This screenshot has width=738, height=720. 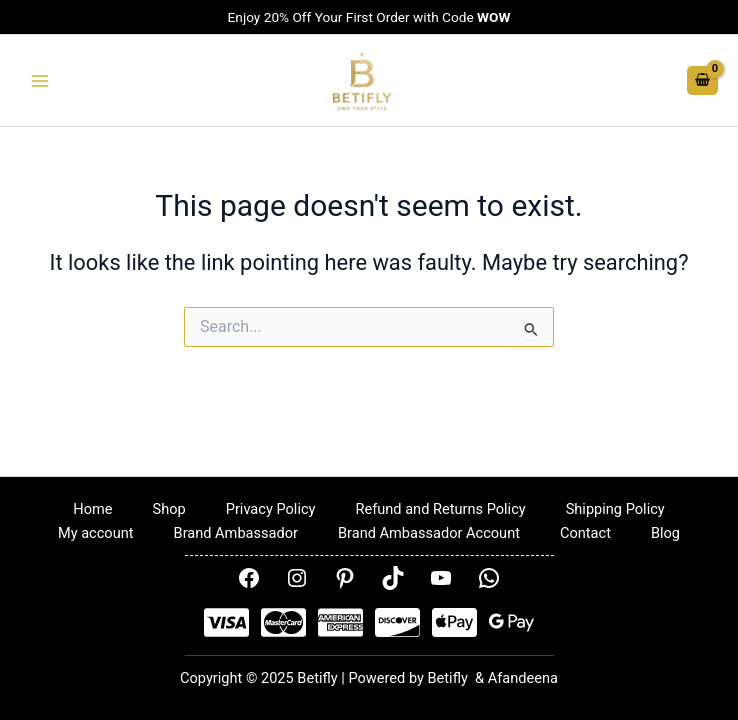 What do you see at coordinates (615, 509) in the screenshot?
I see `Shipping Policy` at bounding box center [615, 509].